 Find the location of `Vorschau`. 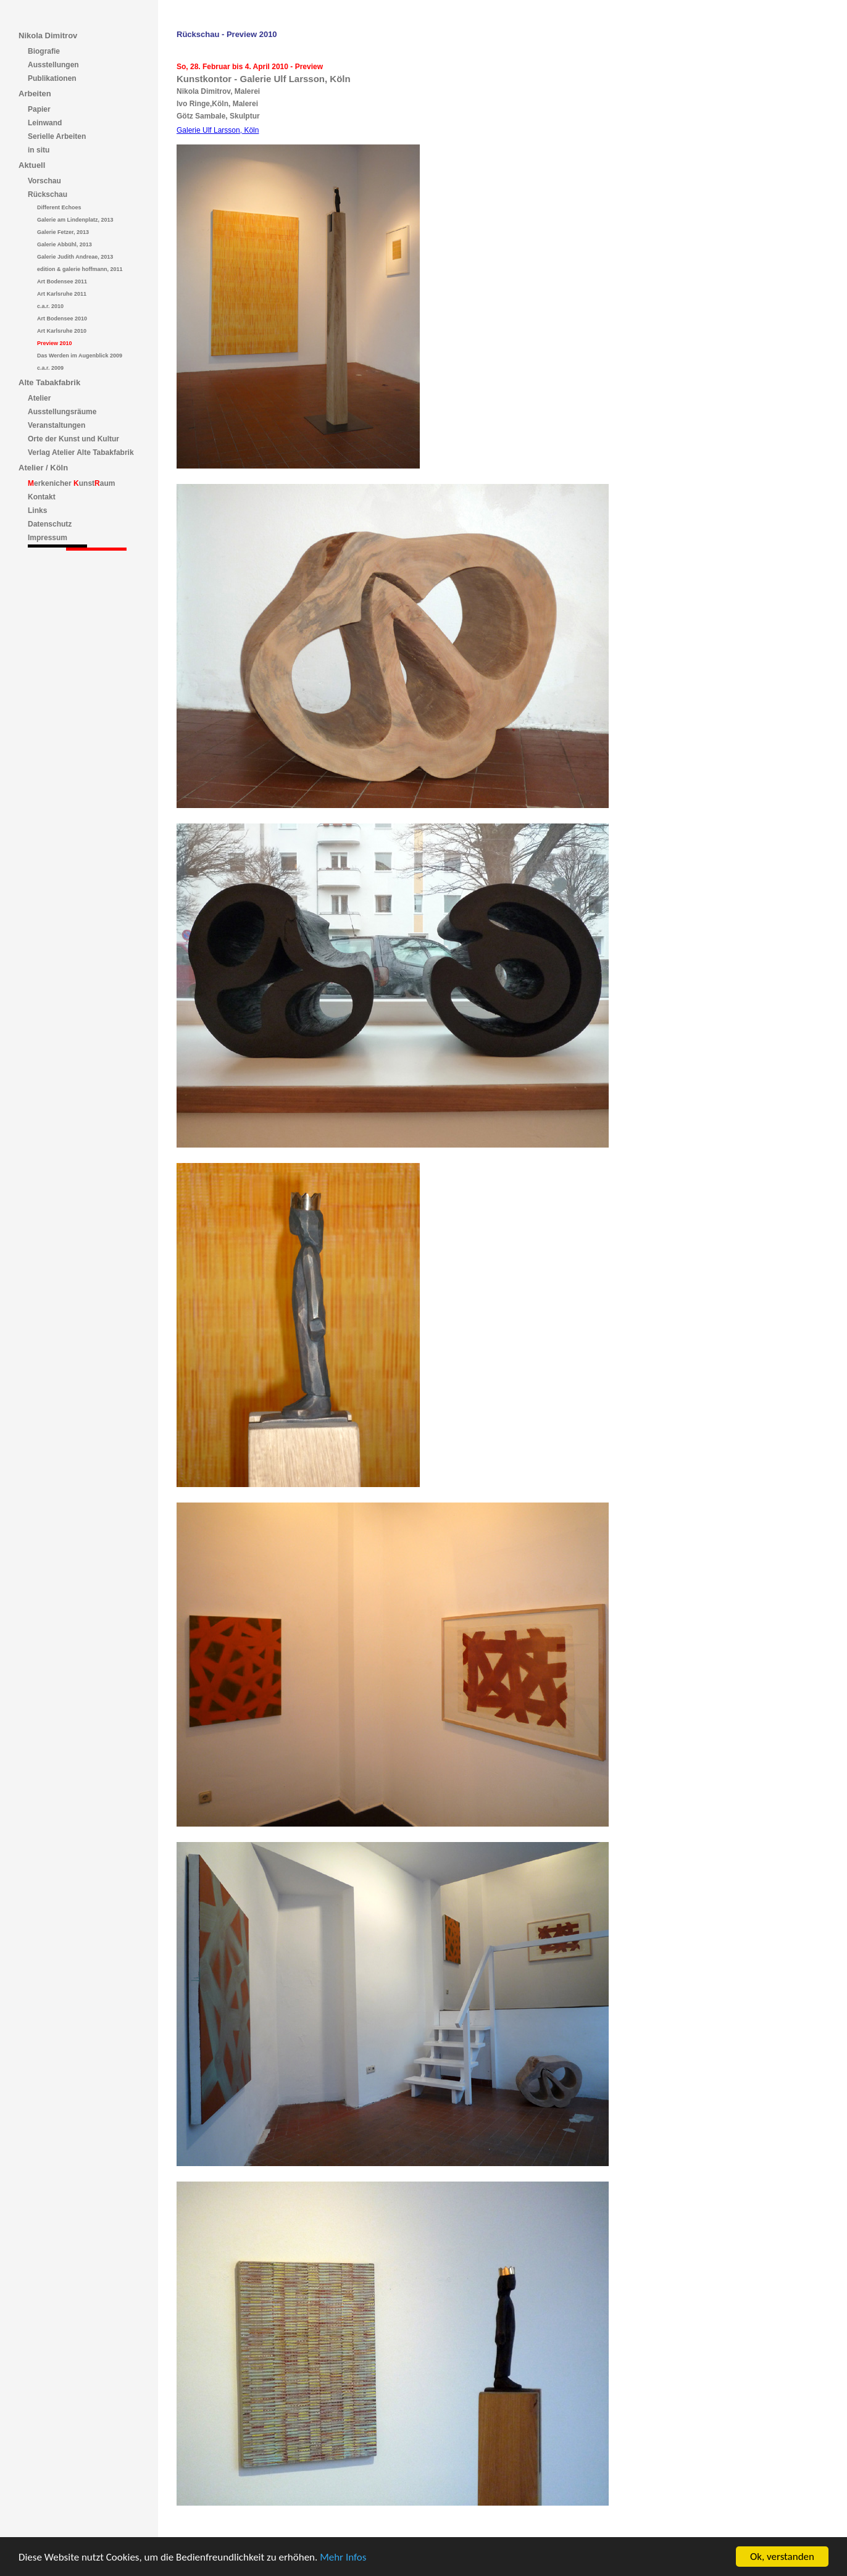

Vorschau is located at coordinates (44, 181).